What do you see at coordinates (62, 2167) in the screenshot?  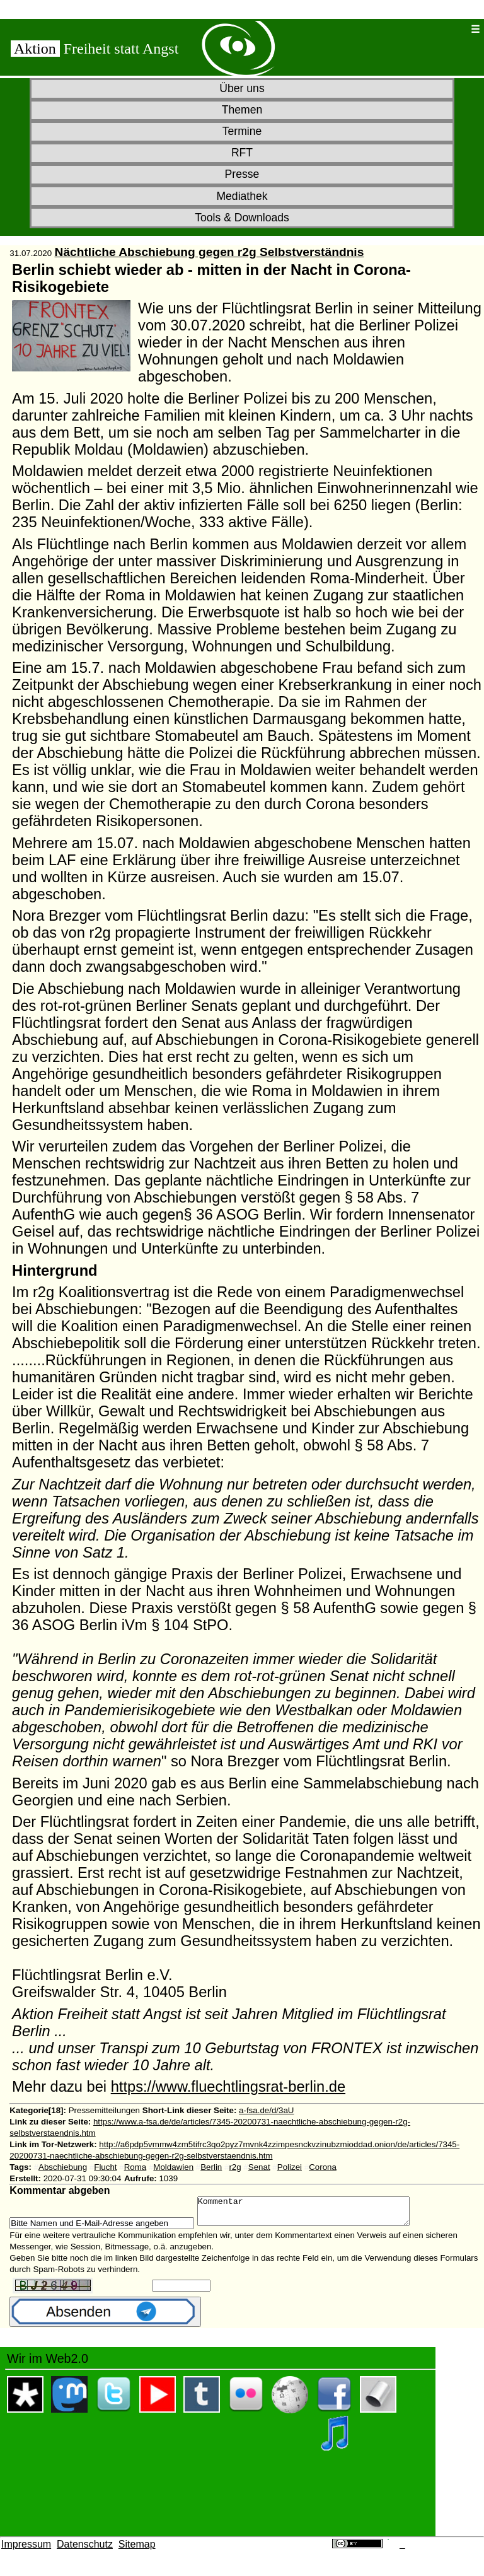 I see `Abschiebung` at bounding box center [62, 2167].